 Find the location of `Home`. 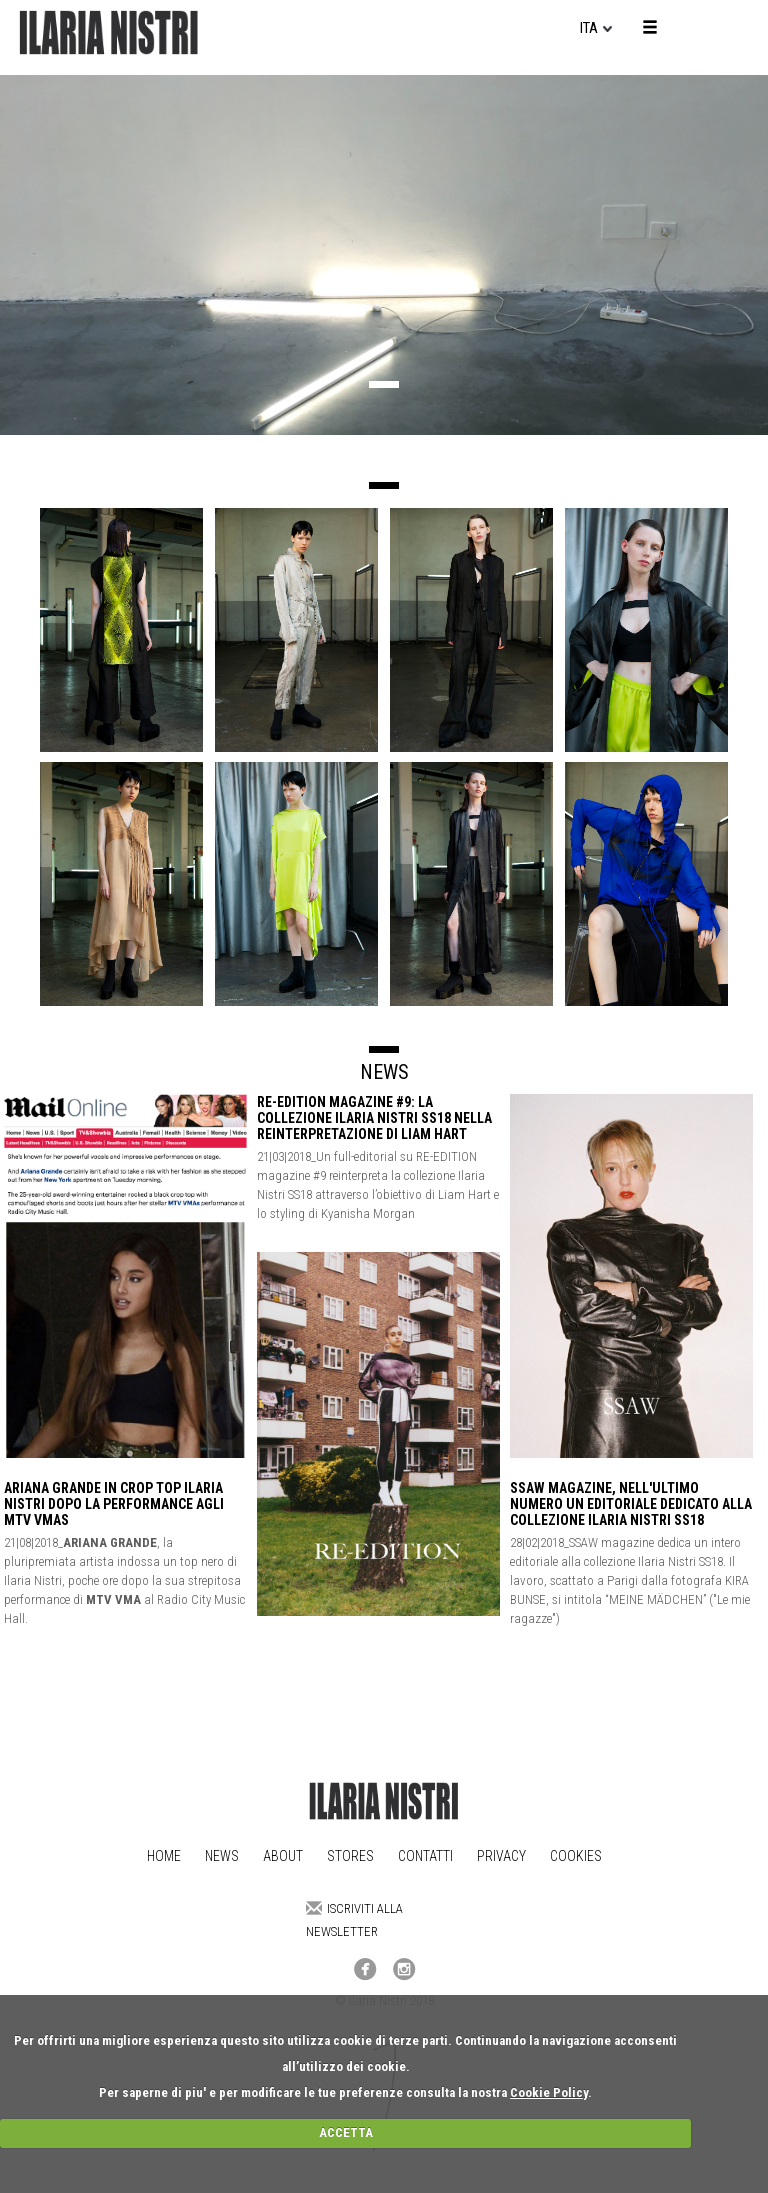

Home is located at coordinates (164, 1856).